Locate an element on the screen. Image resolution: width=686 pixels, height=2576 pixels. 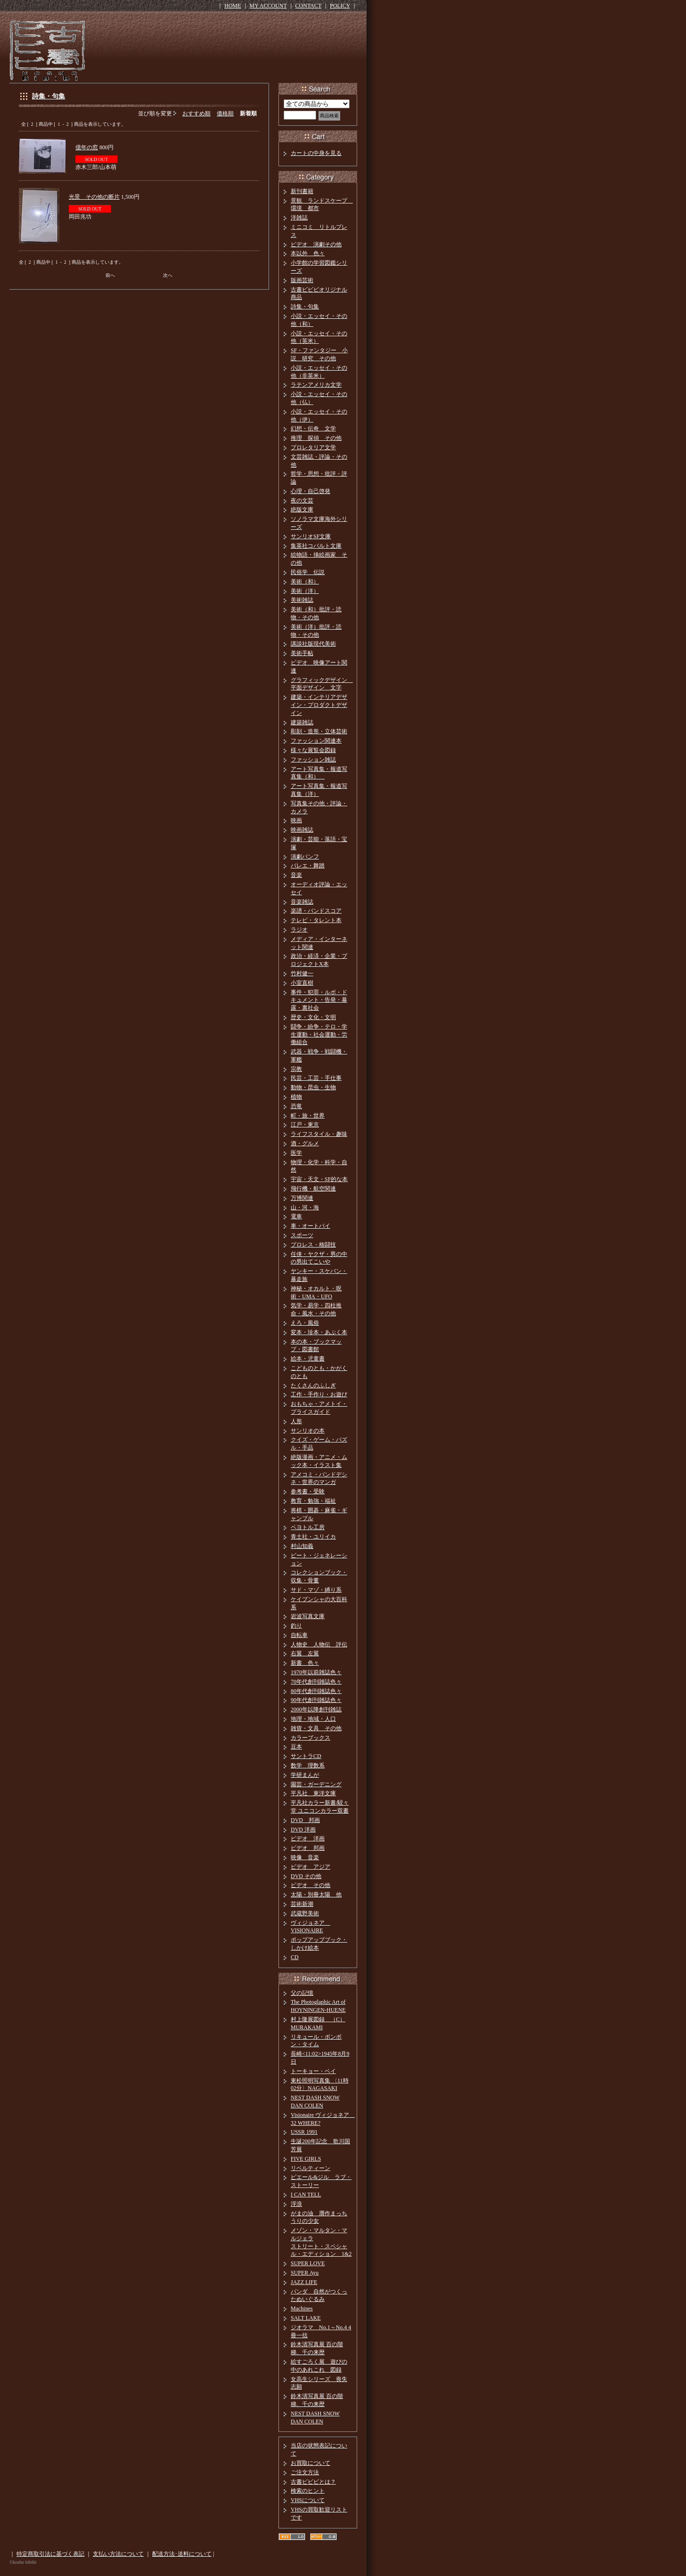
植物 is located at coordinates (296, 1097).